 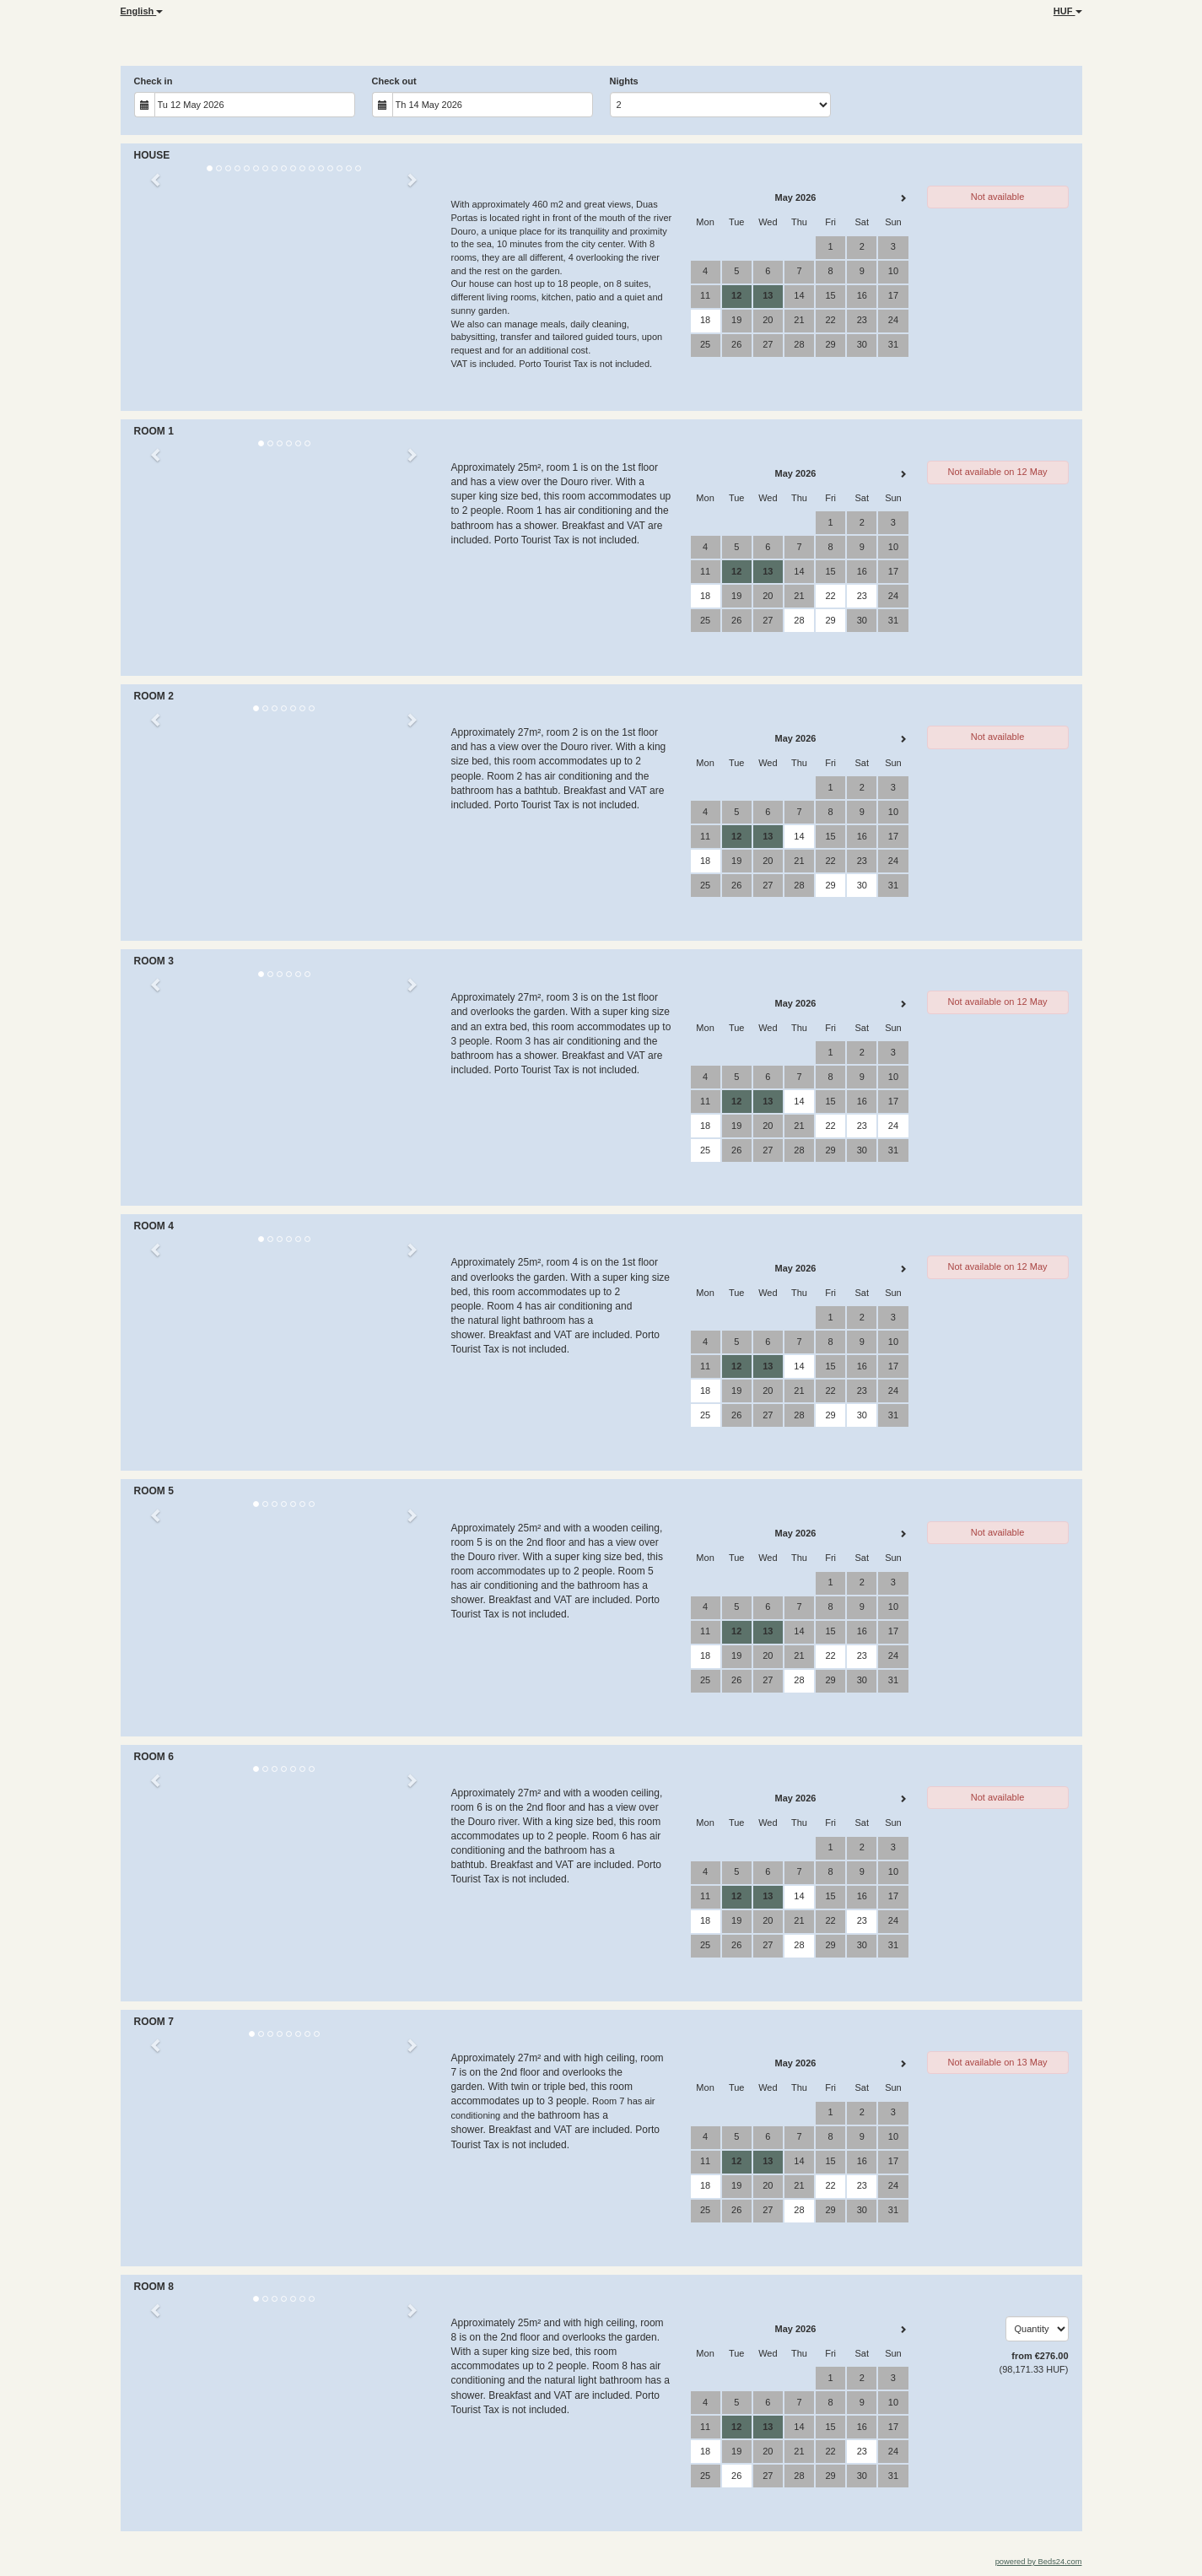 What do you see at coordinates (624, 81) in the screenshot?
I see `Nights` at bounding box center [624, 81].